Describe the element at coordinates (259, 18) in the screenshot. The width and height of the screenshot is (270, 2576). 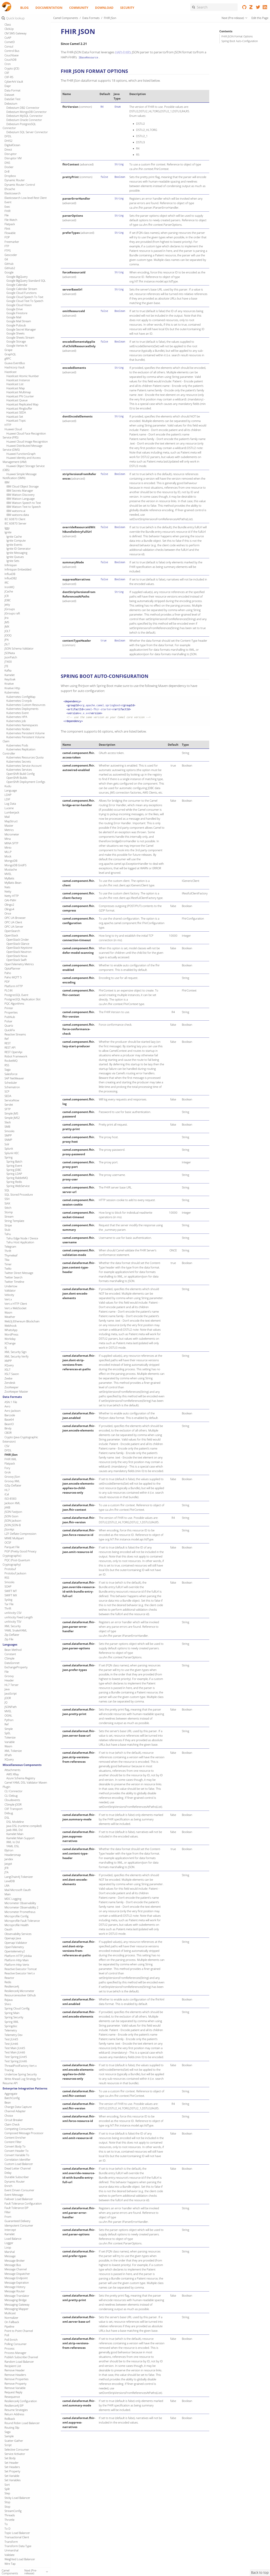
I see `Edit this Page` at that location.